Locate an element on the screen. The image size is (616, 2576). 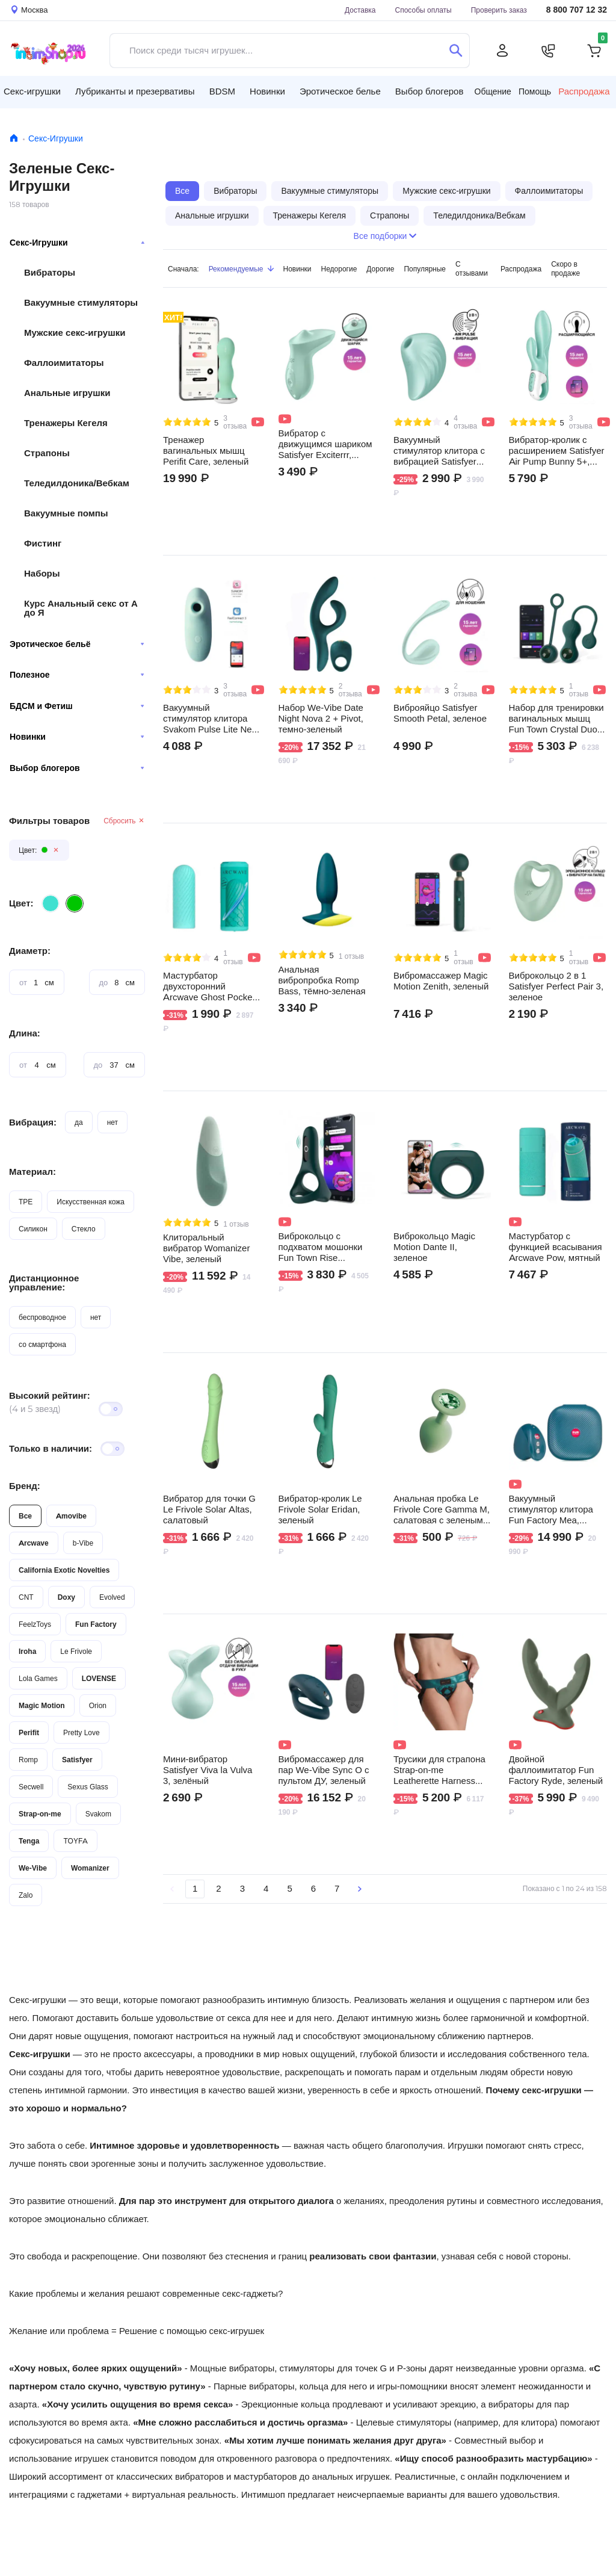
Распродажа is located at coordinates (583, 91).